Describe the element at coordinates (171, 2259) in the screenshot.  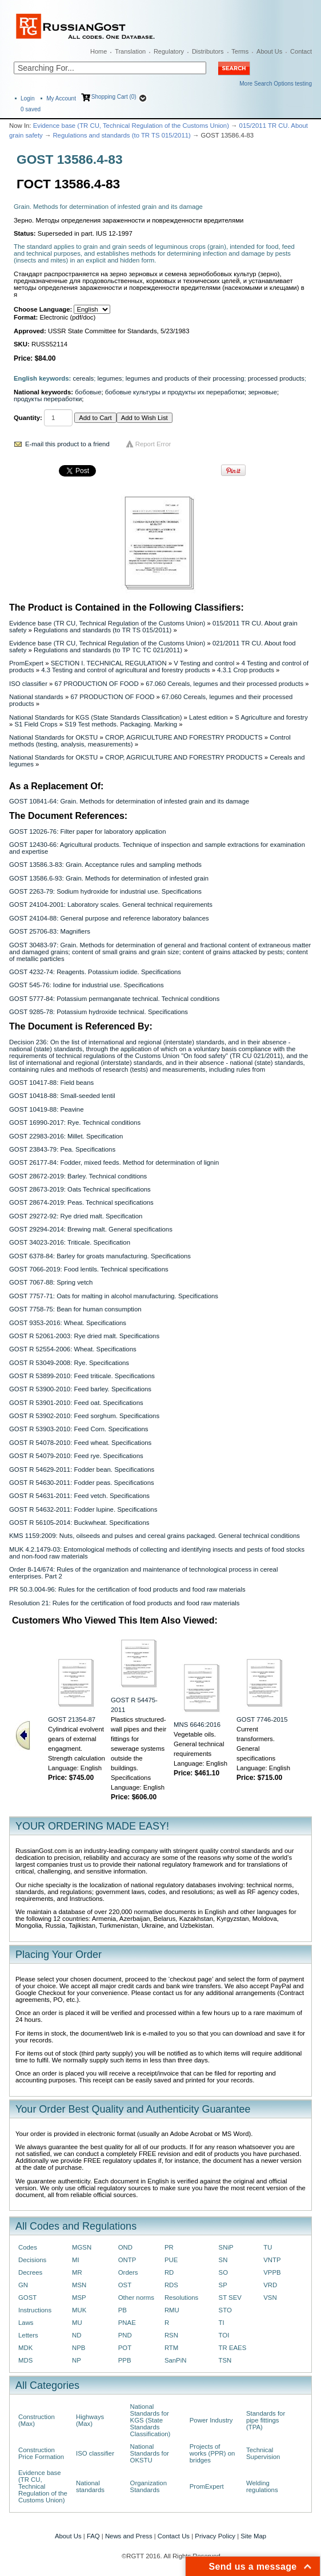
I see `PUE` at that location.